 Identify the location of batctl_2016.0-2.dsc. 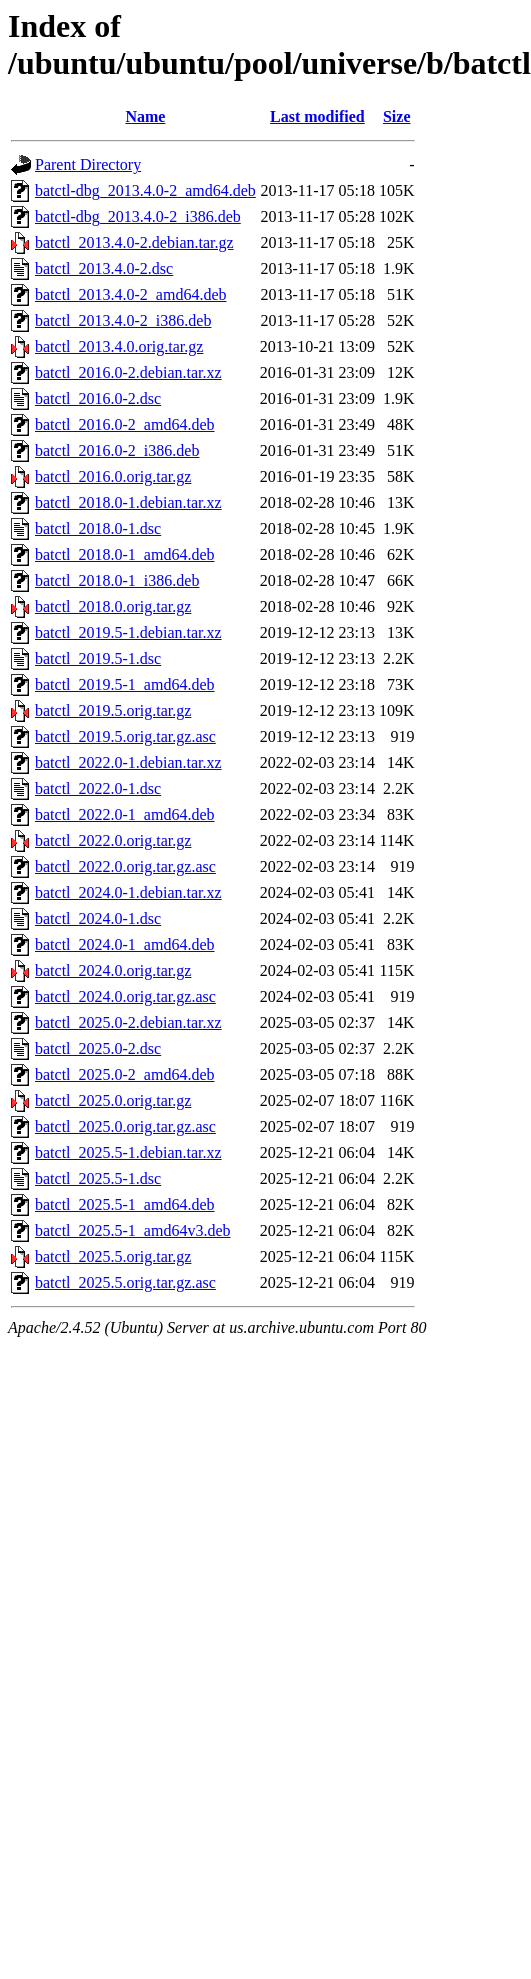
(98, 398).